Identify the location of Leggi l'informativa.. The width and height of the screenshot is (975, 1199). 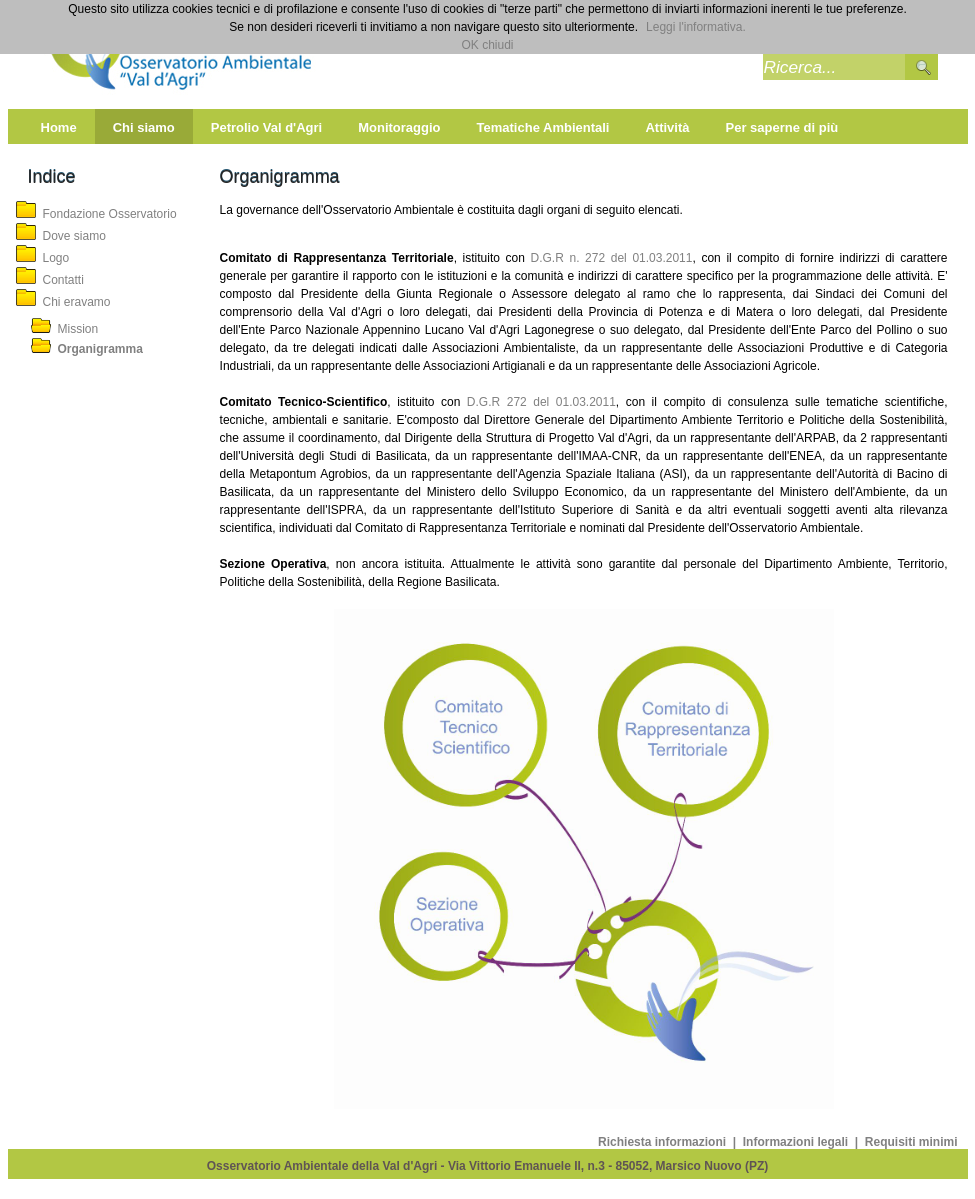
(696, 27).